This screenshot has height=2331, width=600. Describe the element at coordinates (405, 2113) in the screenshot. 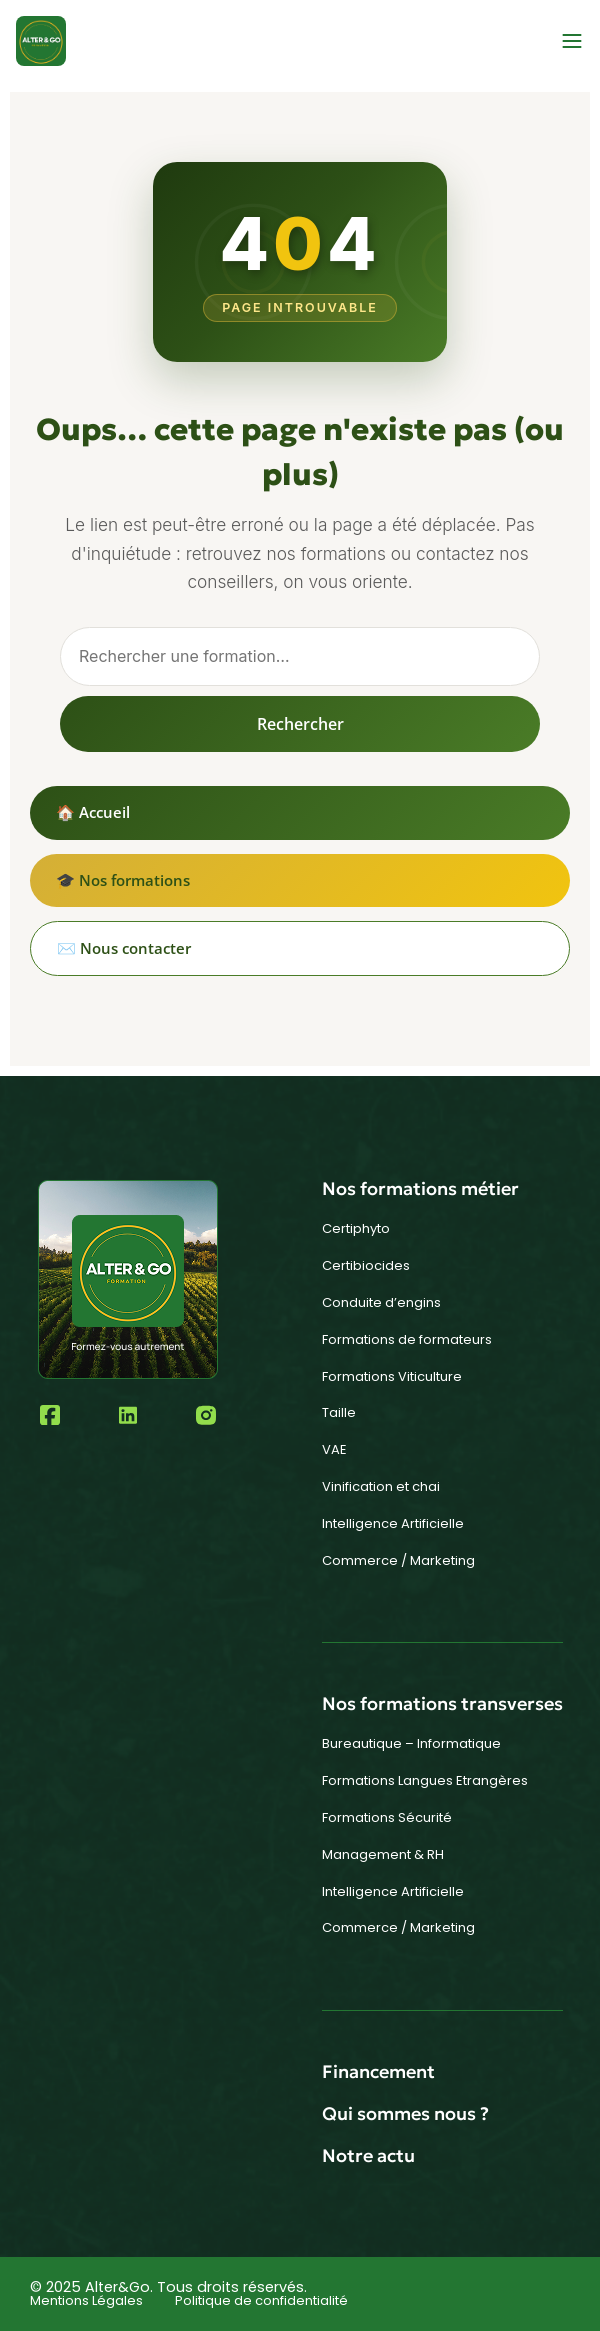

I see `Qui sommes nous ?` at that location.